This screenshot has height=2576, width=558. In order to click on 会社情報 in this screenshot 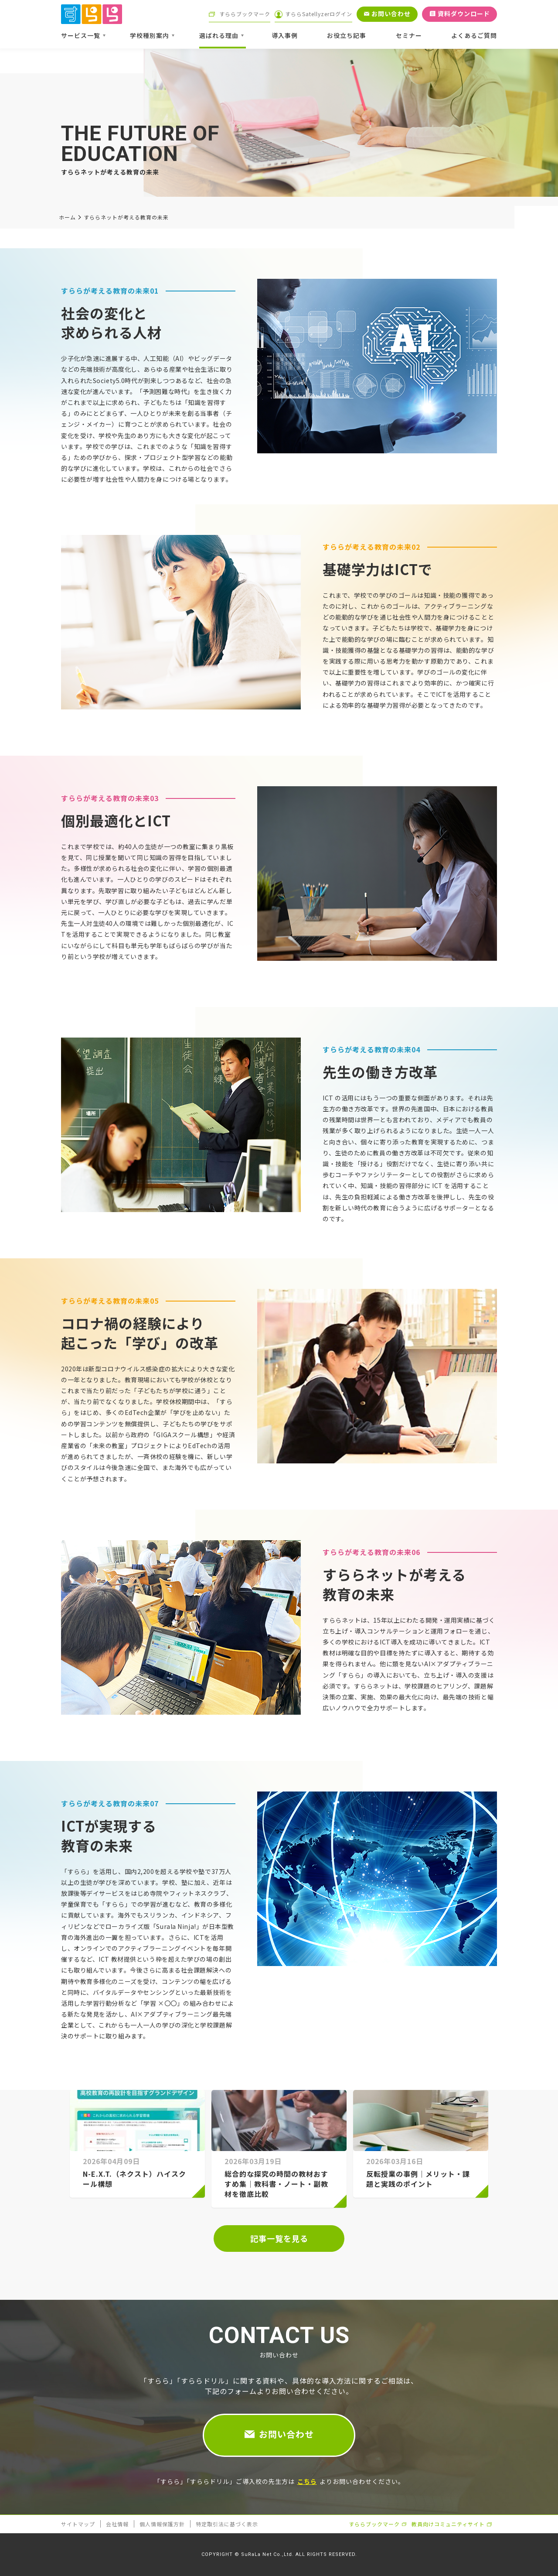, I will do `click(117, 2524)`.